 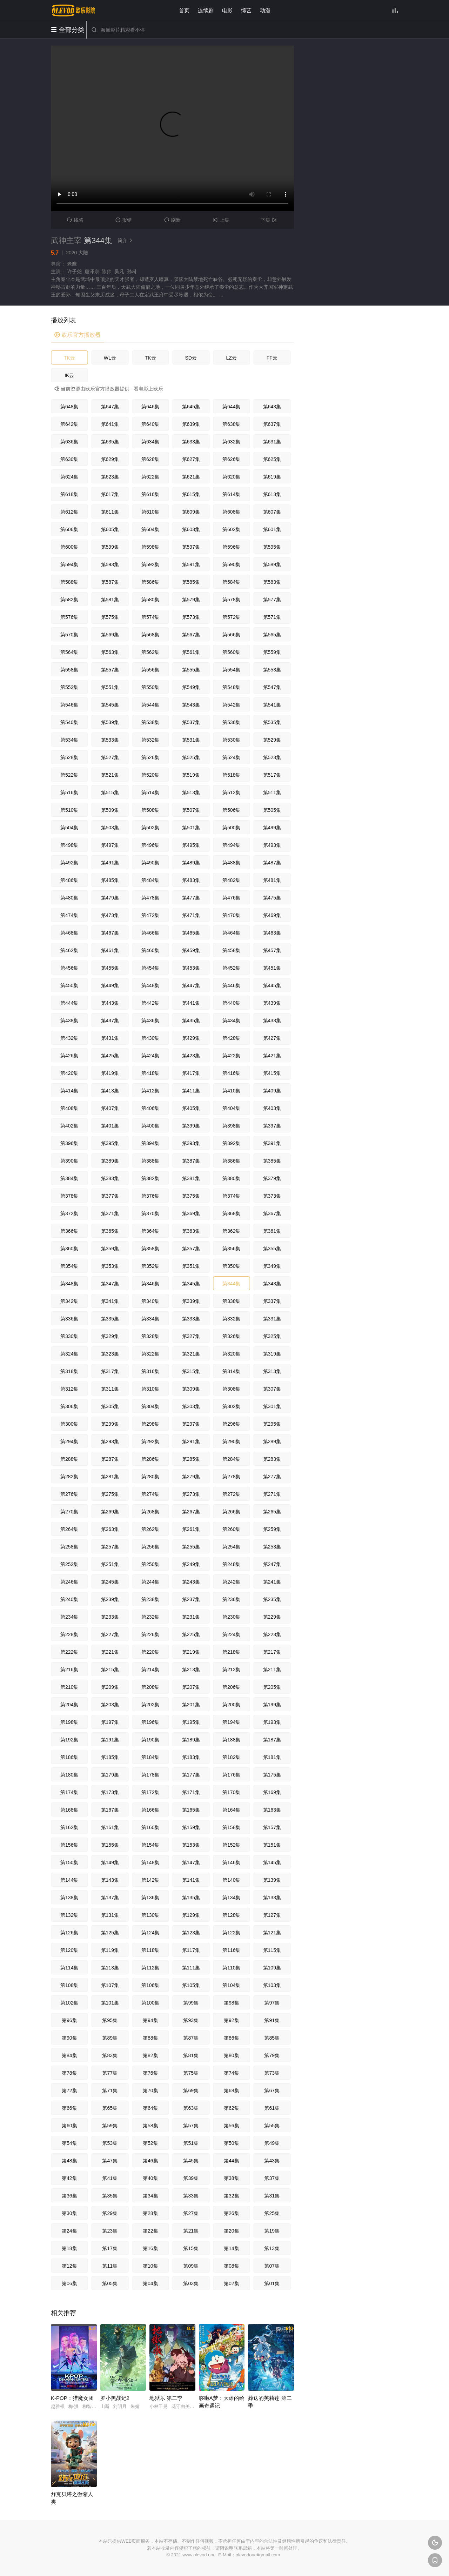 I want to click on 第317集, so click(x=110, y=1371).